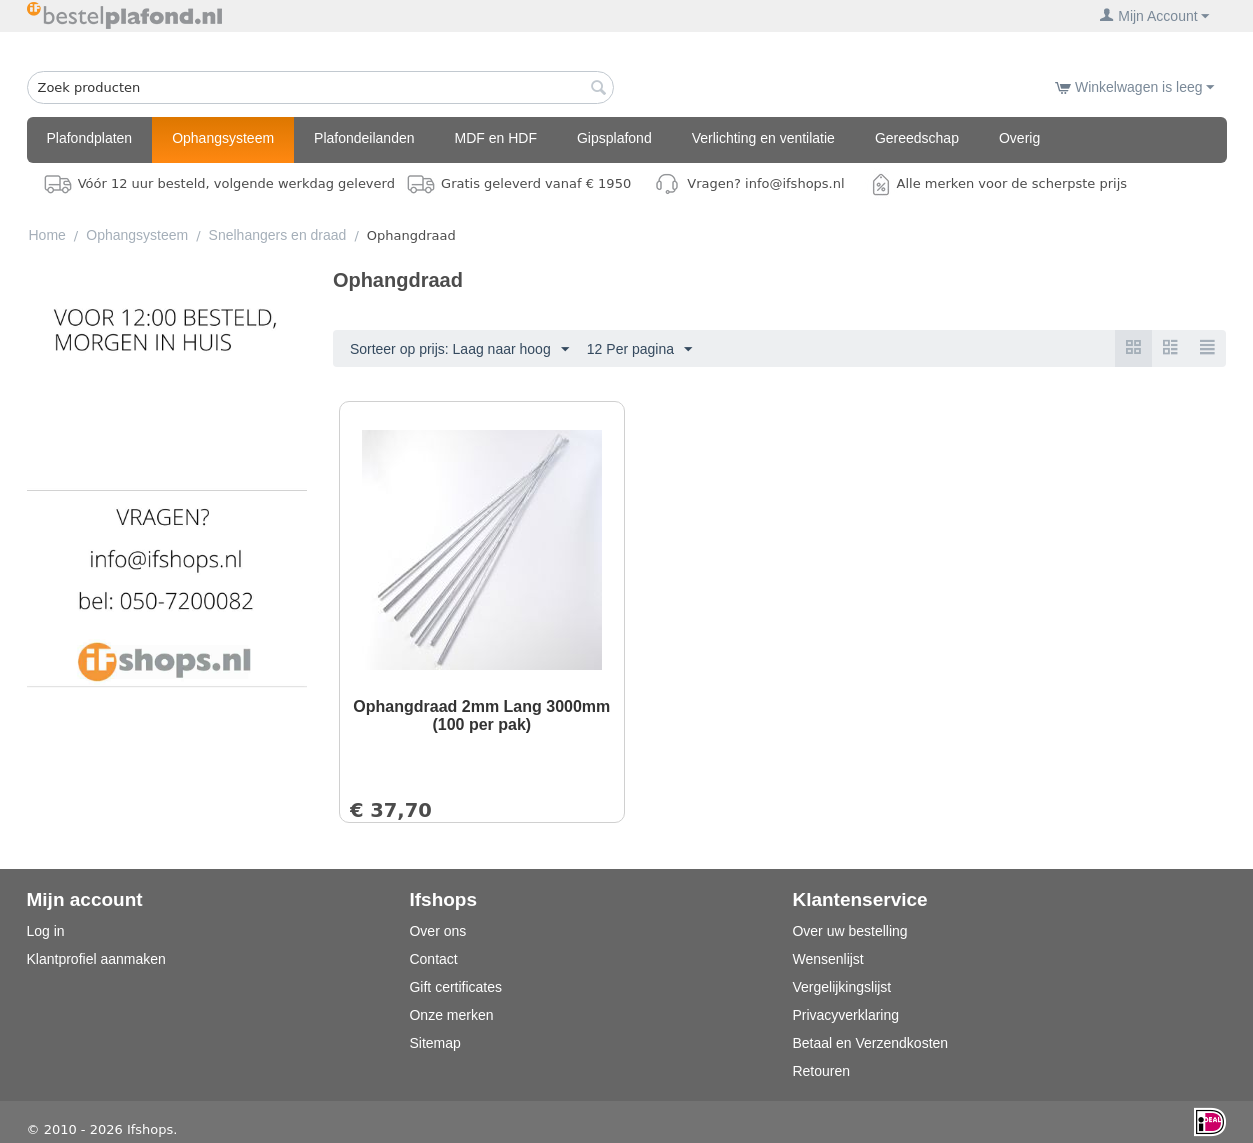 The width and height of the screenshot is (1253, 1143). What do you see at coordinates (433, 959) in the screenshot?
I see `Contact` at bounding box center [433, 959].